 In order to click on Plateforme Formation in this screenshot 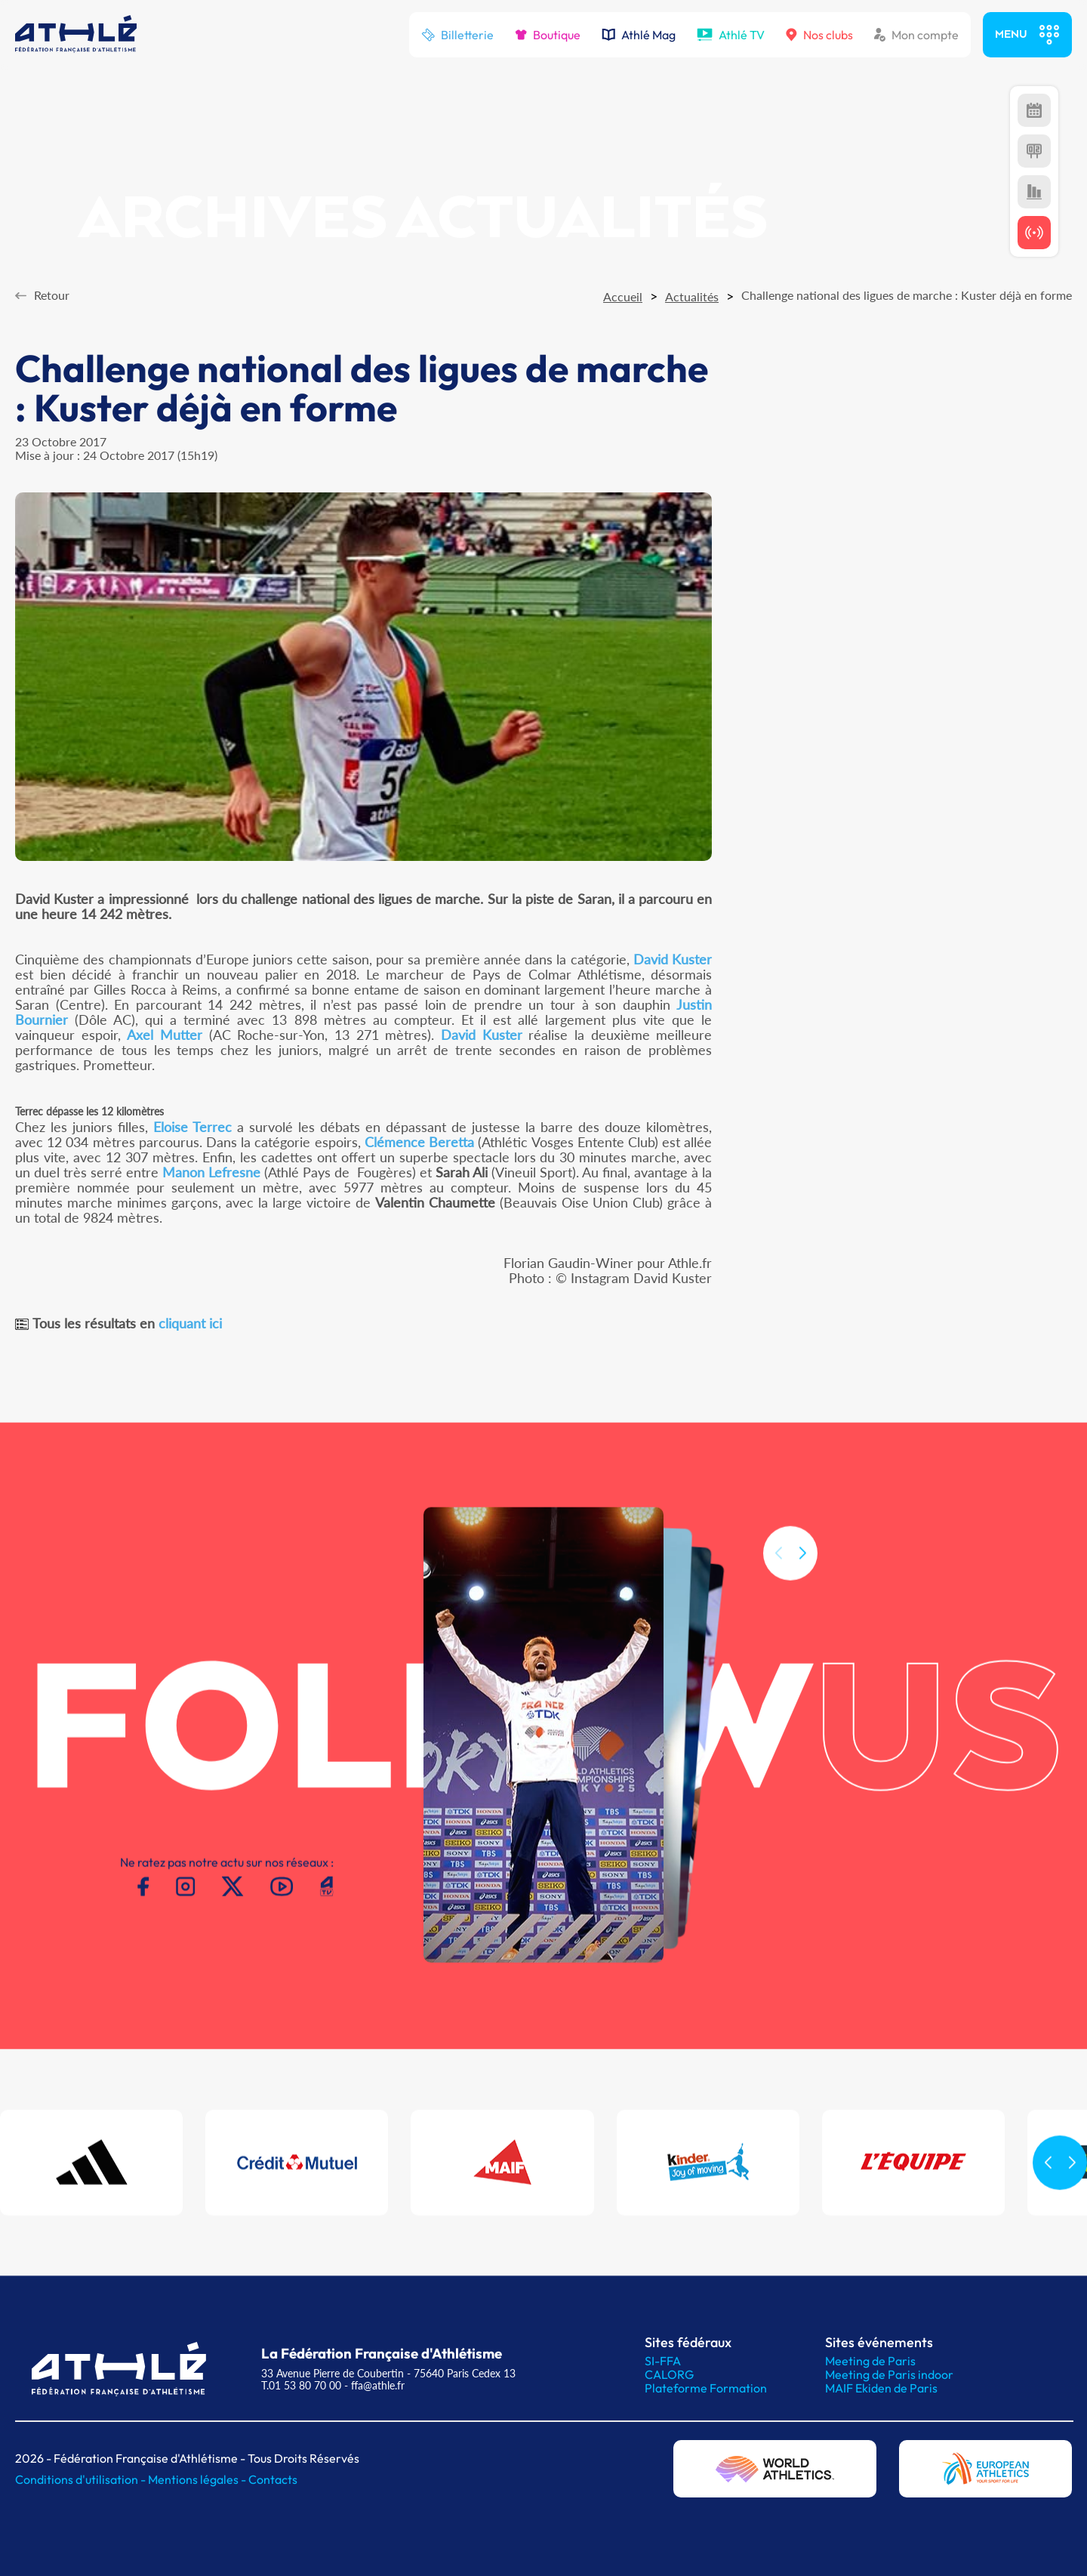, I will do `click(706, 2388)`.